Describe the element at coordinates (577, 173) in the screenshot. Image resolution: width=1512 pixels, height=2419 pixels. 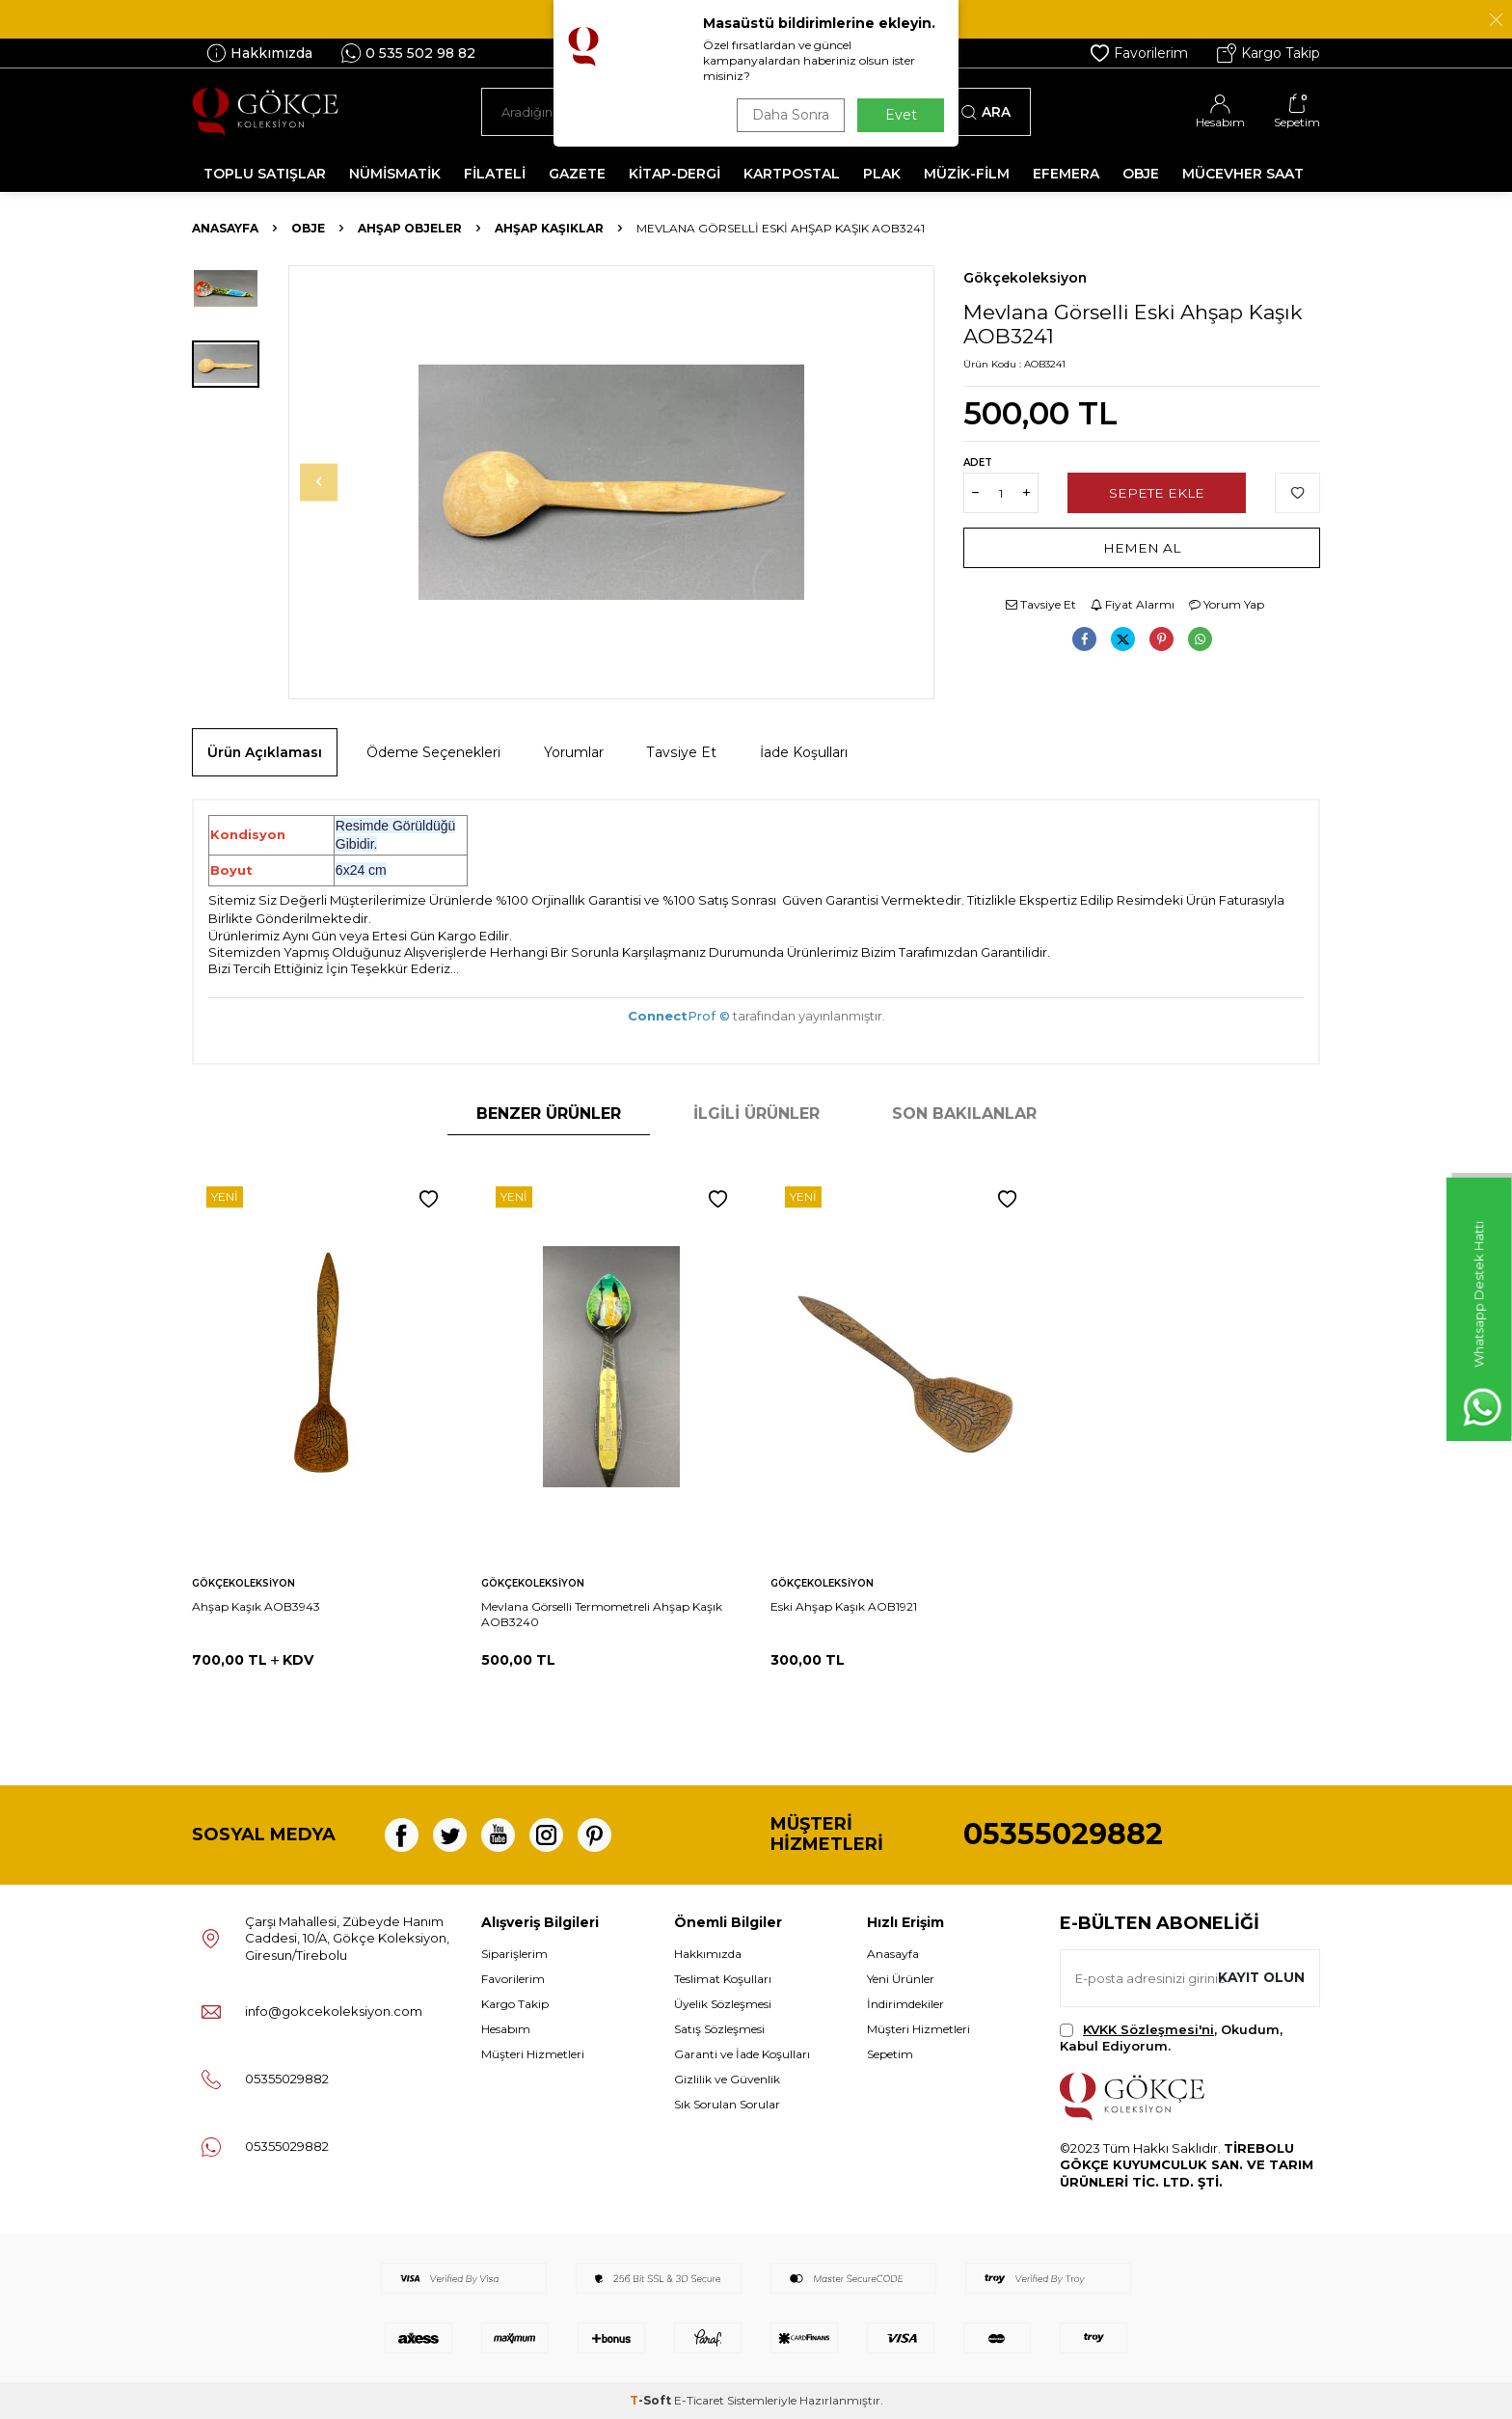
I see `GAZETE` at that location.